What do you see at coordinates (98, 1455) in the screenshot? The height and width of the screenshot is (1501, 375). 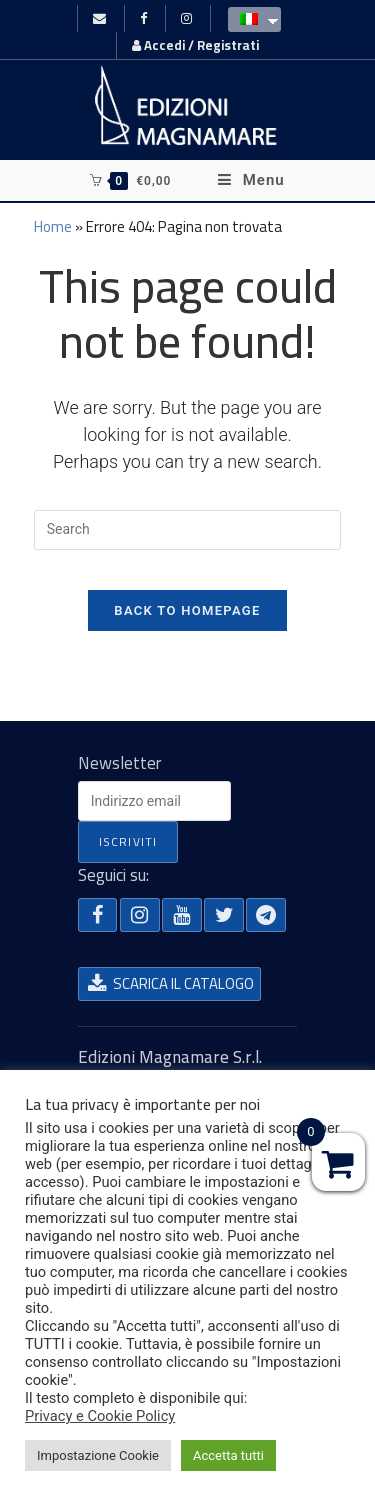 I see `Impostazione Cookie [button]` at bounding box center [98, 1455].